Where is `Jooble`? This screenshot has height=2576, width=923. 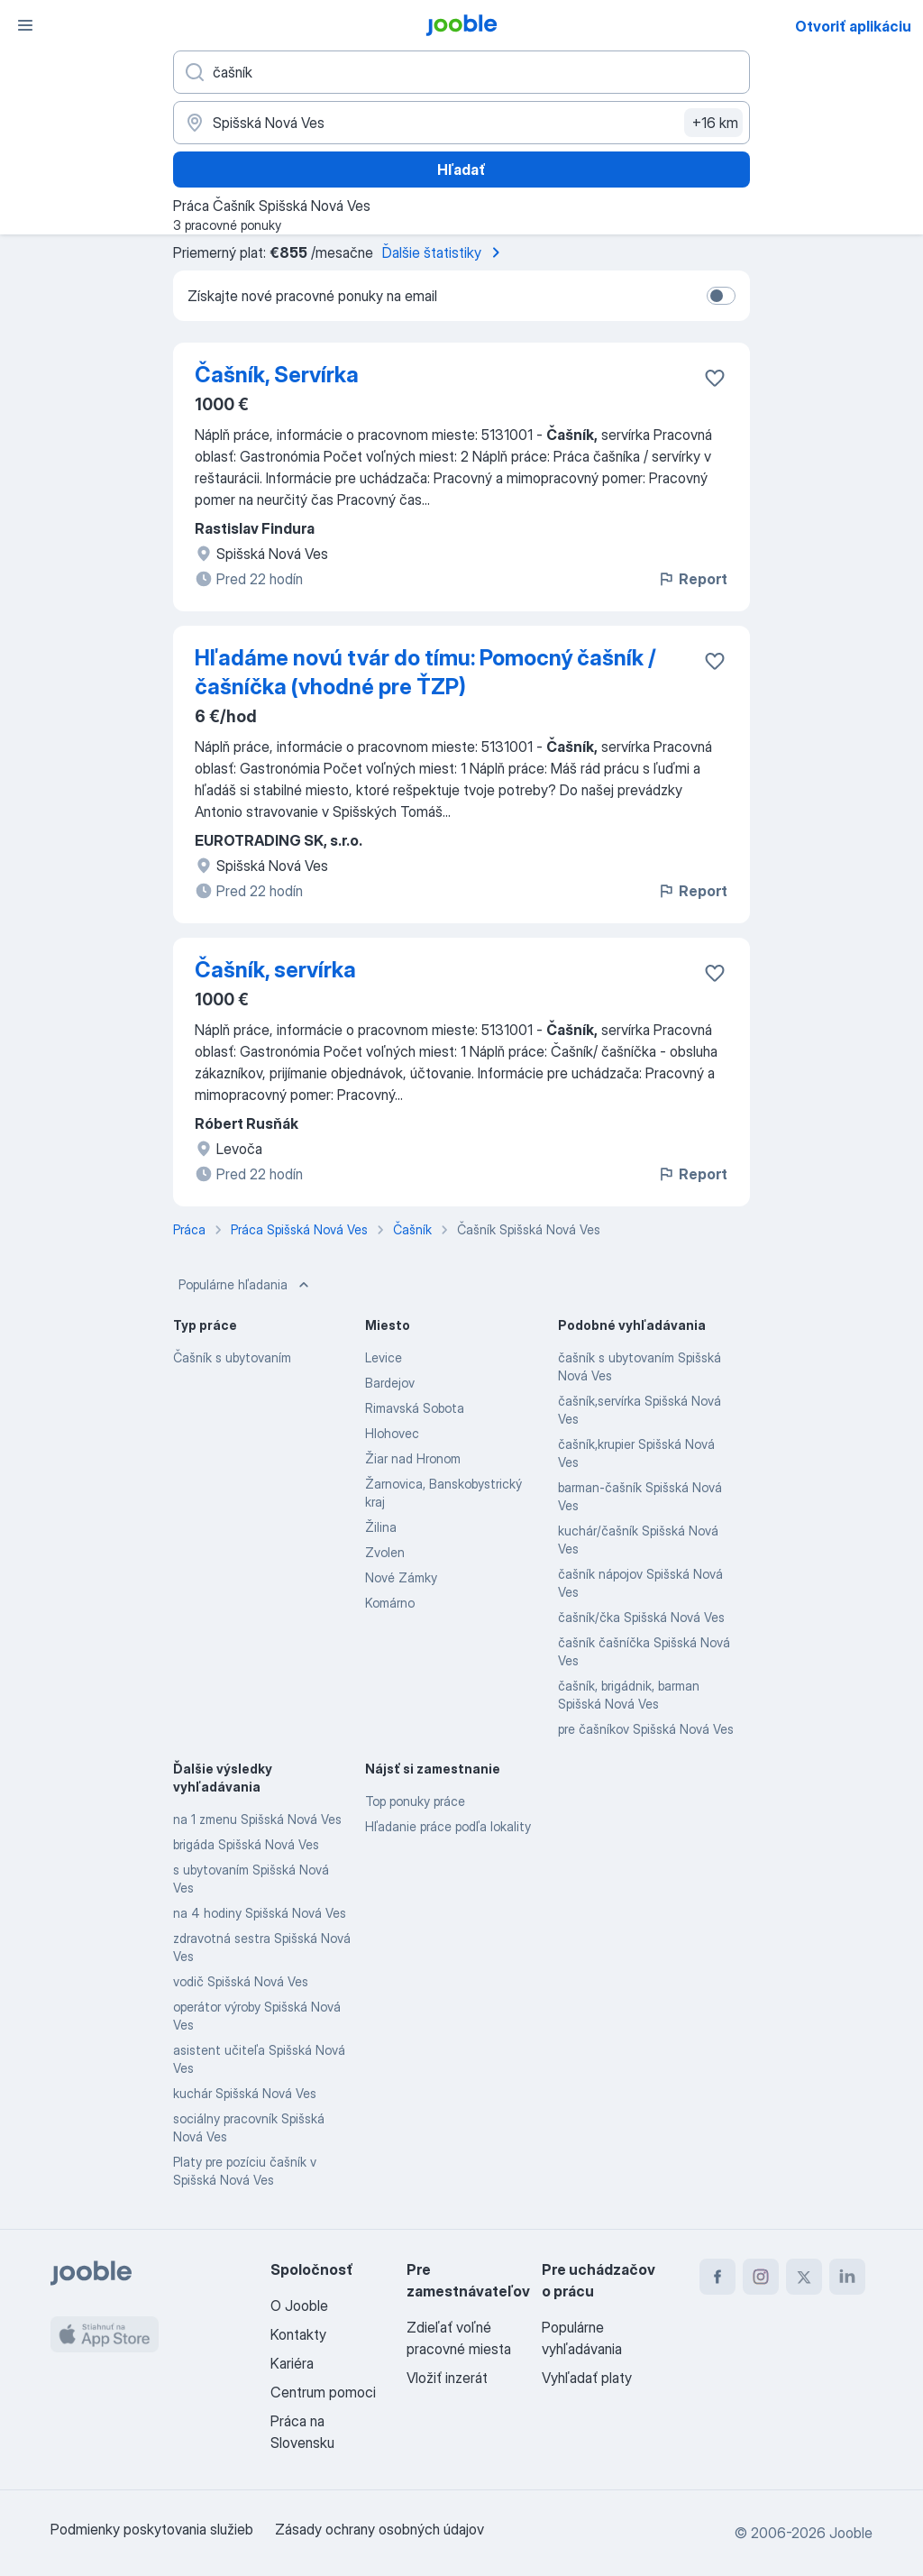
Jooble is located at coordinates (851, 2533).